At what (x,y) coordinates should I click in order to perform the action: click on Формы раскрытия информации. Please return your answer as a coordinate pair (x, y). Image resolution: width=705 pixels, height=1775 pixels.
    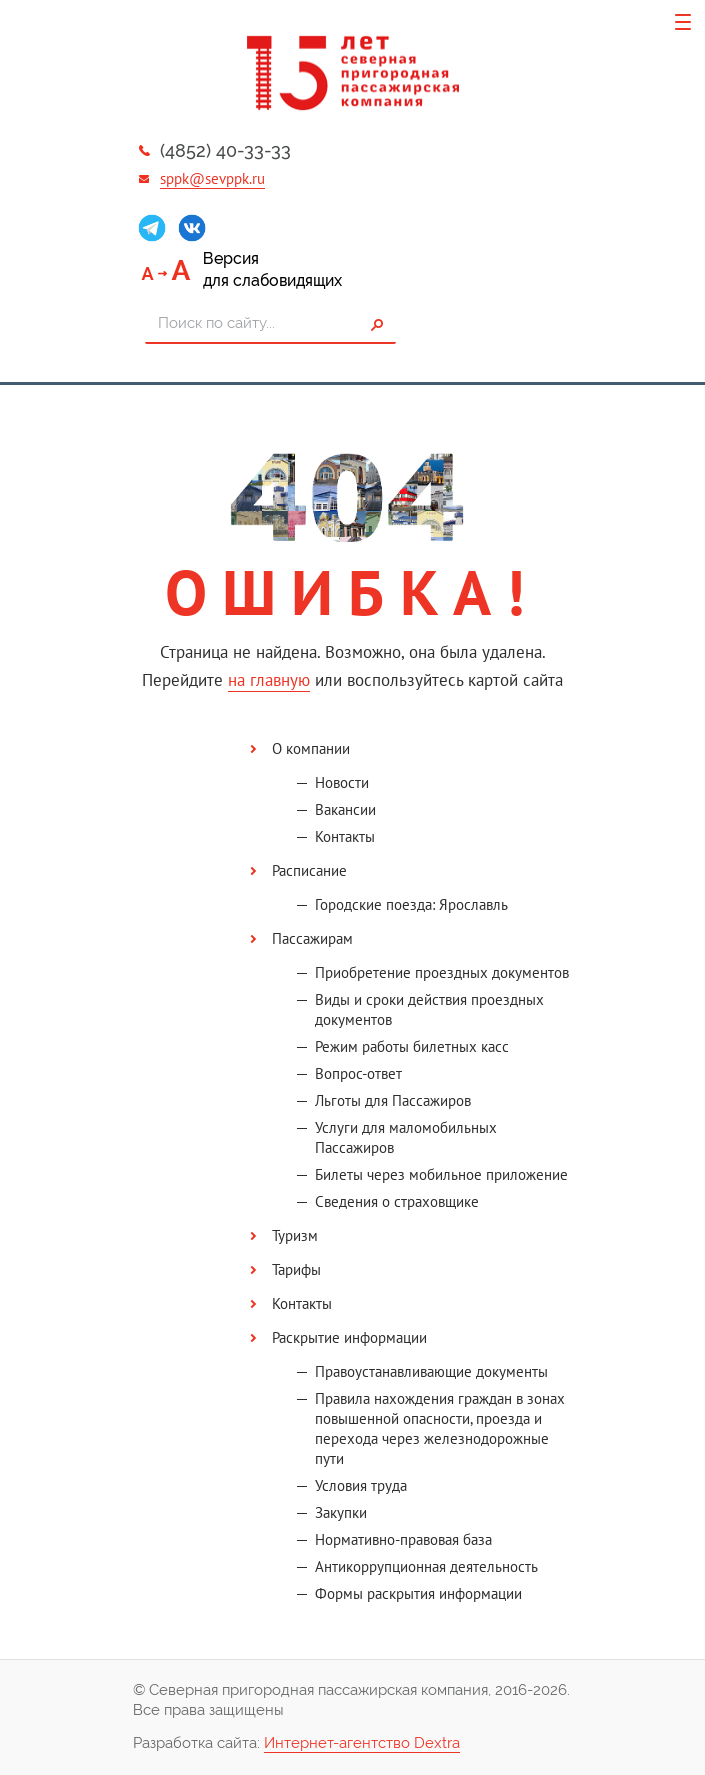
    Looking at the image, I should click on (418, 1593).